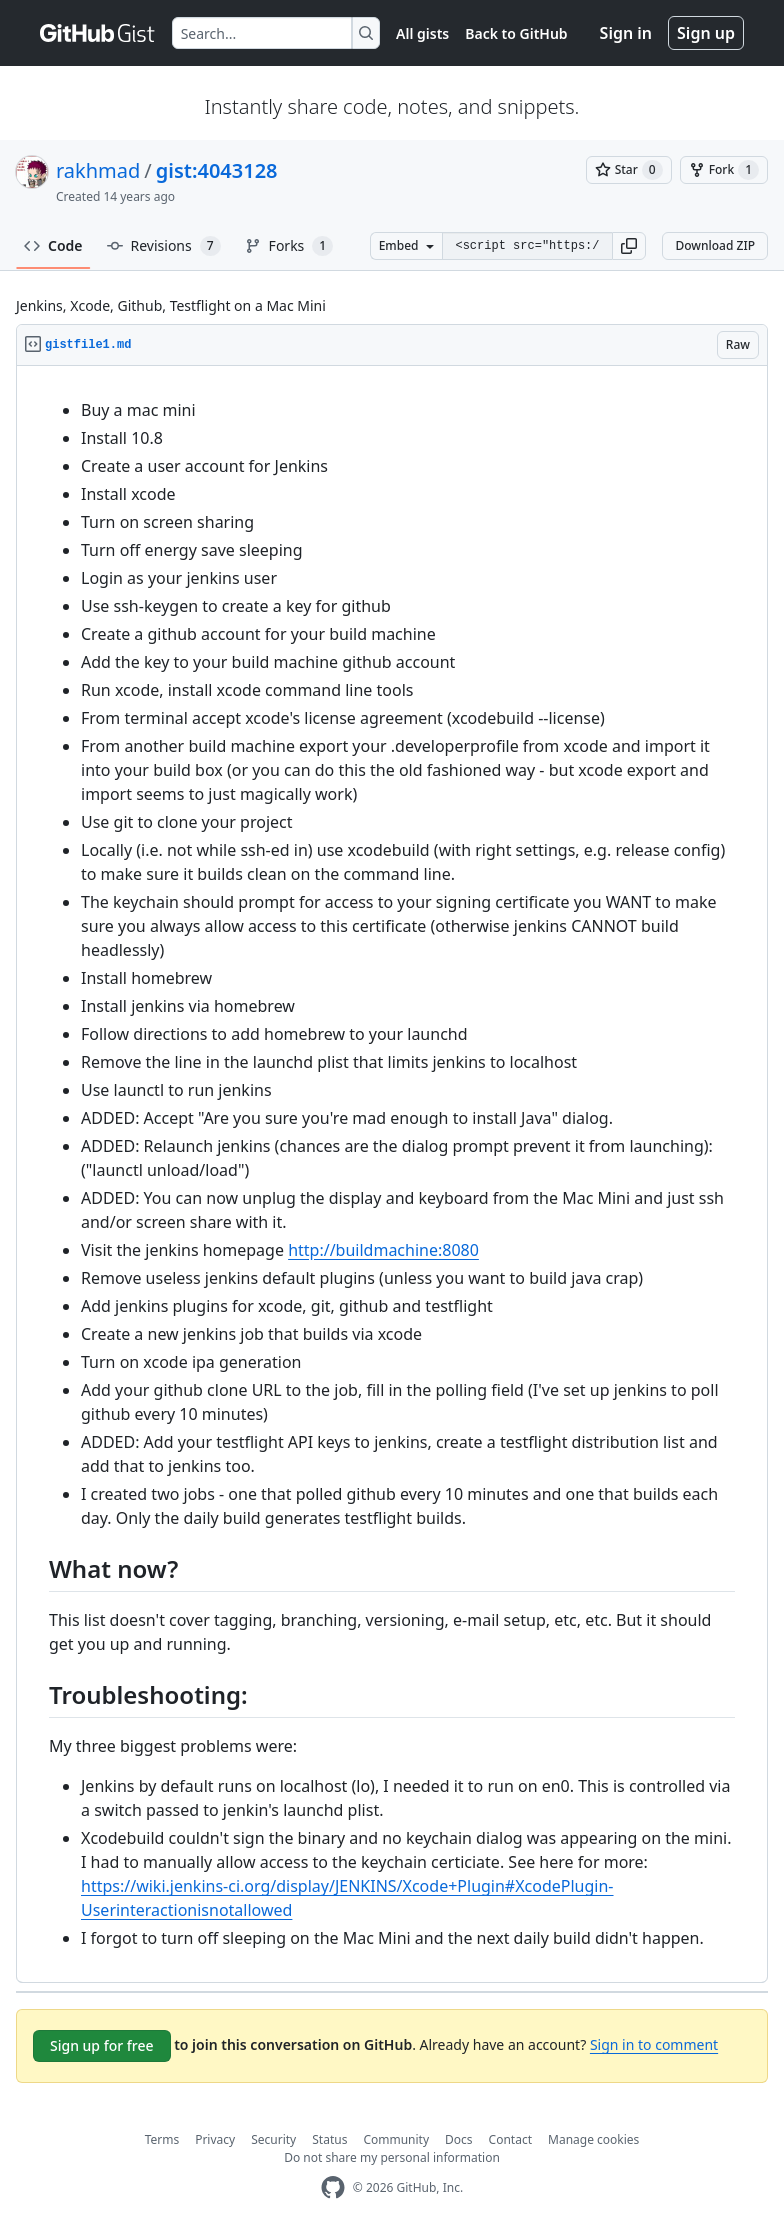 Image resolution: width=784 pixels, height=2240 pixels. I want to click on Contact, so click(510, 2139).